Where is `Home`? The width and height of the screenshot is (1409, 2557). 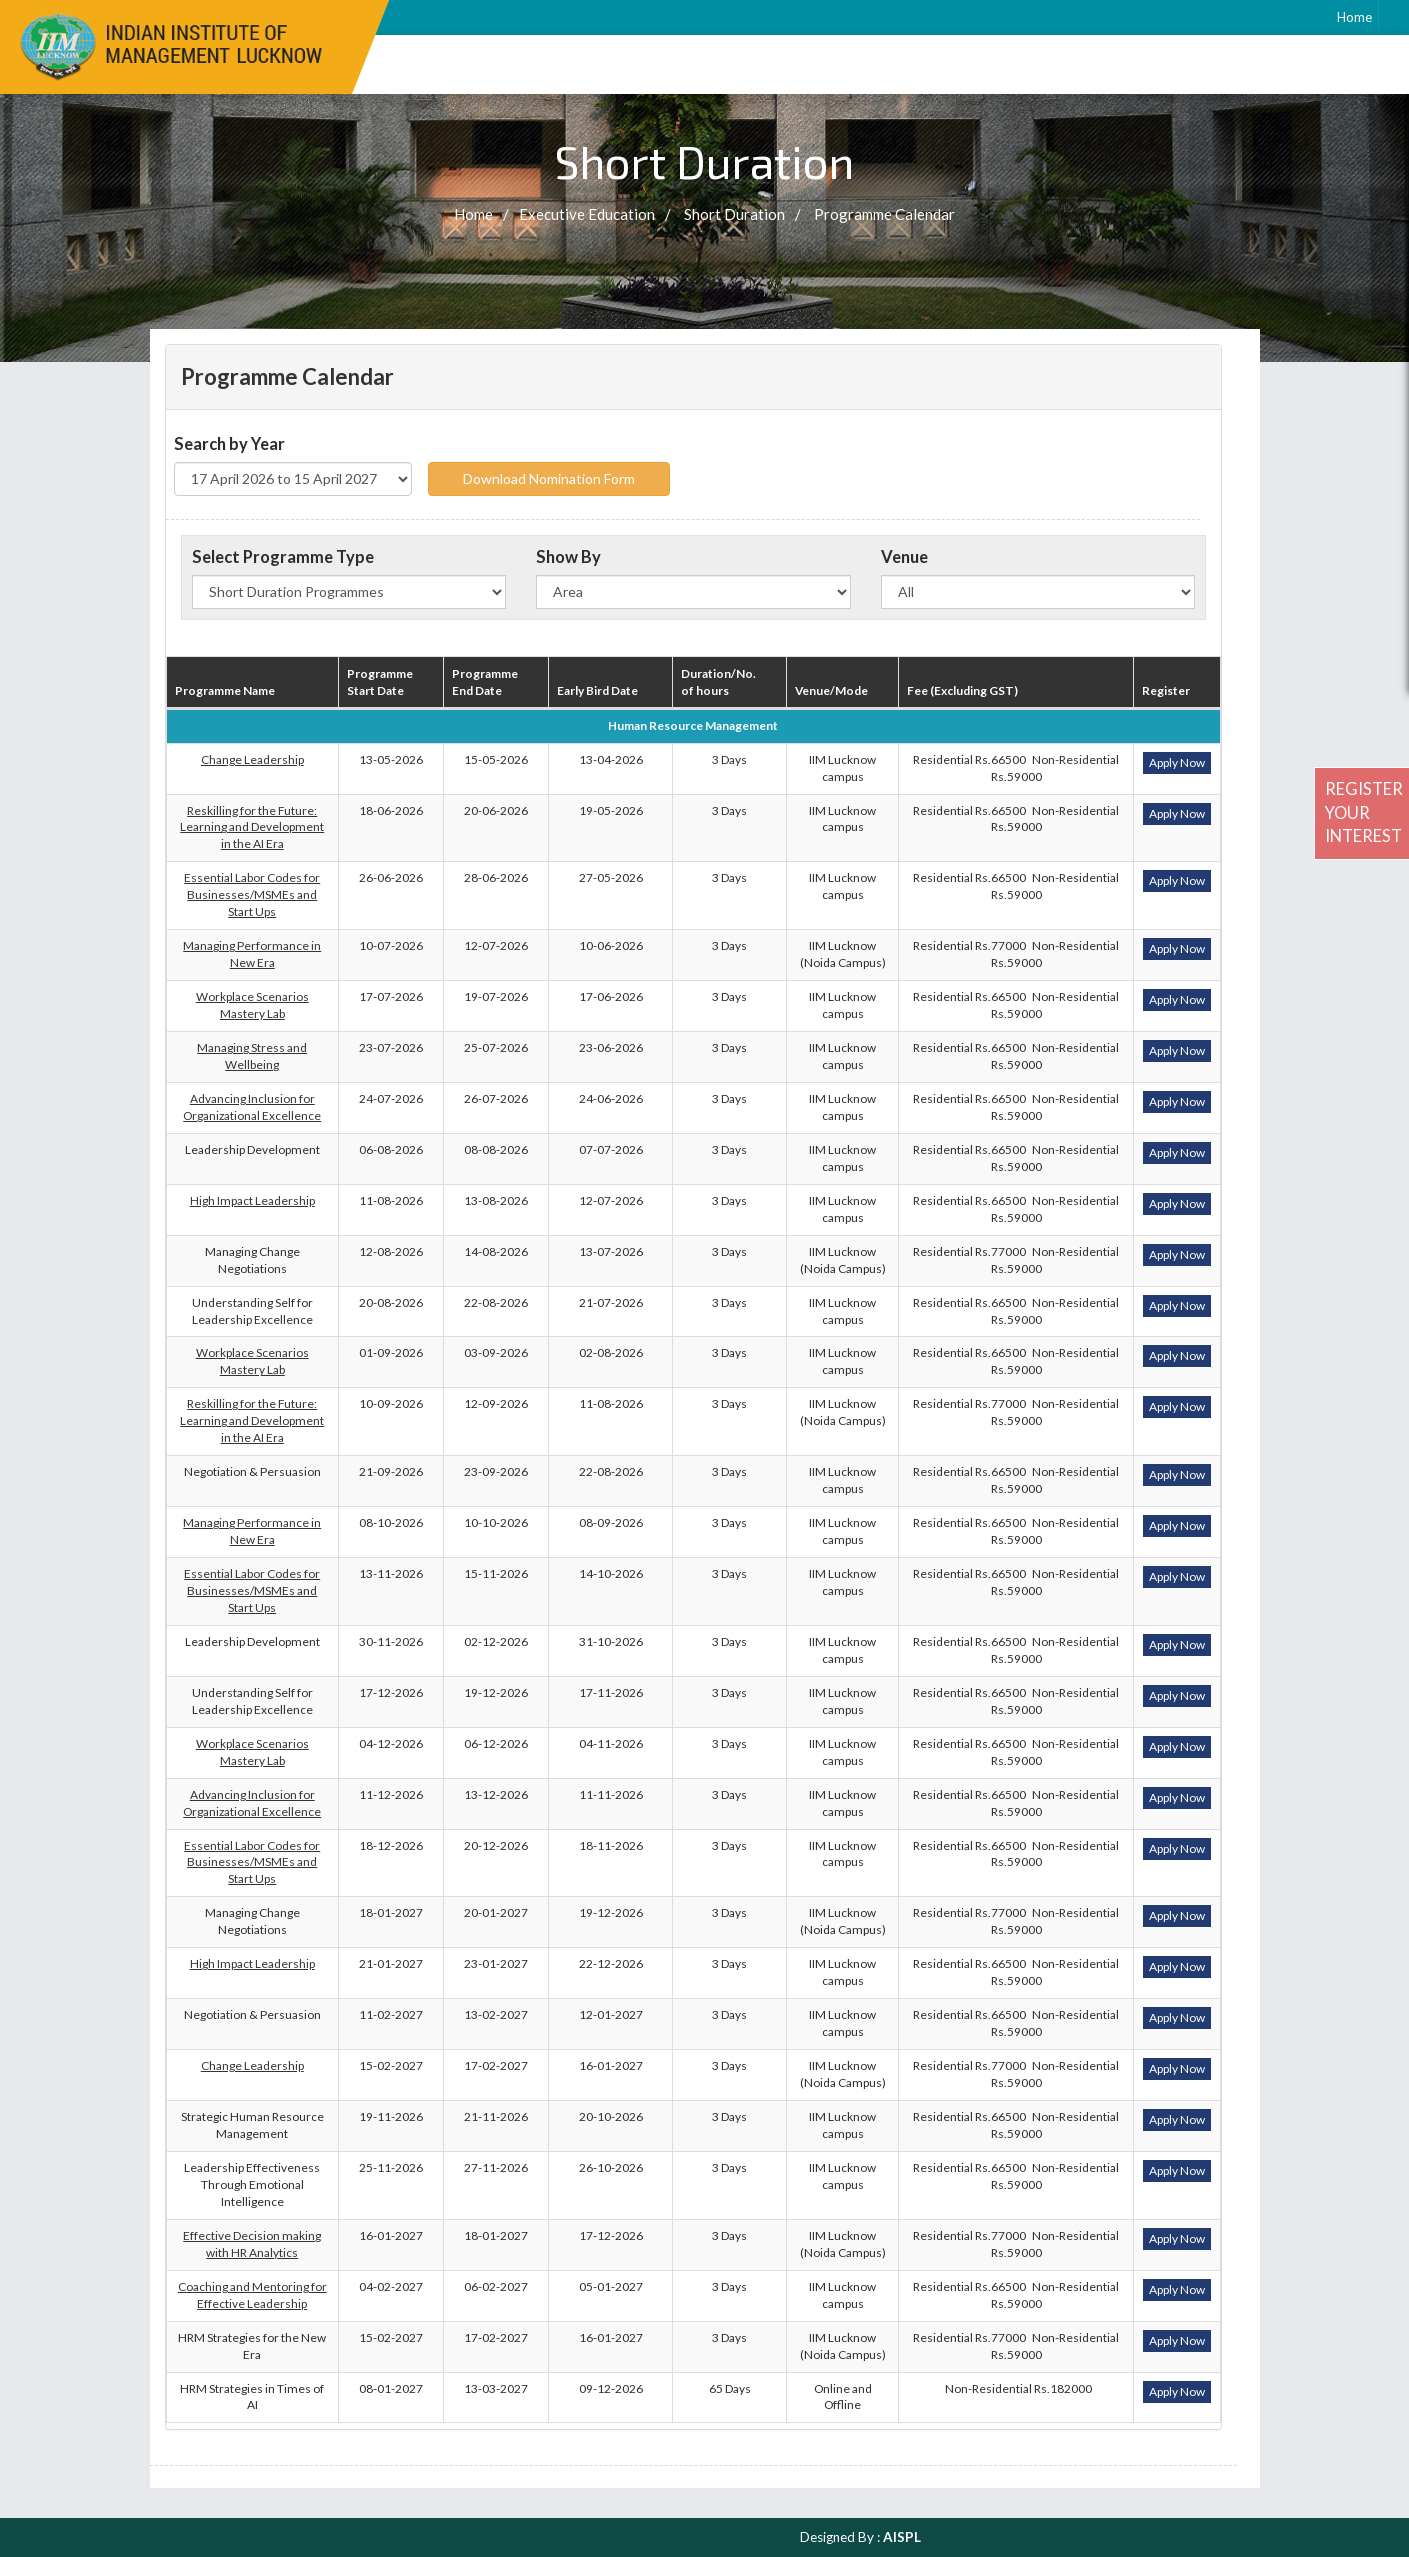 Home is located at coordinates (1354, 17).